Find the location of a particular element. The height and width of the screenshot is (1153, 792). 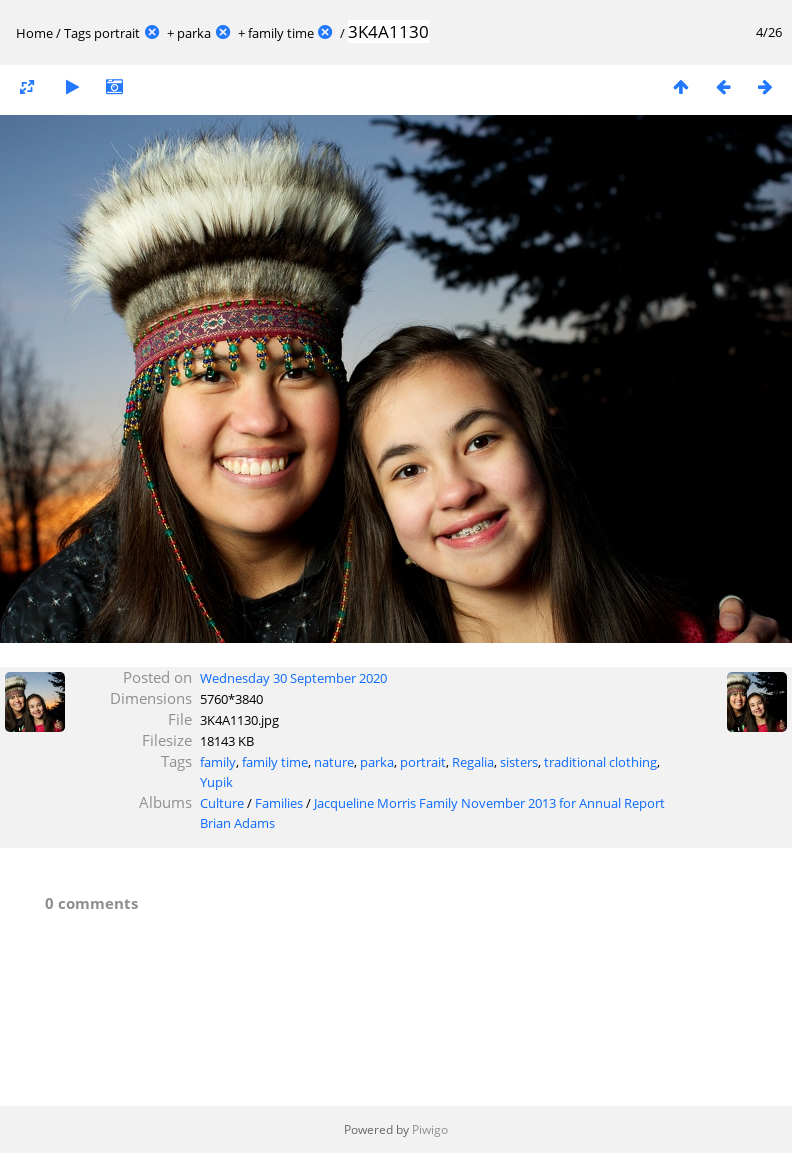

portrait is located at coordinates (117, 33).